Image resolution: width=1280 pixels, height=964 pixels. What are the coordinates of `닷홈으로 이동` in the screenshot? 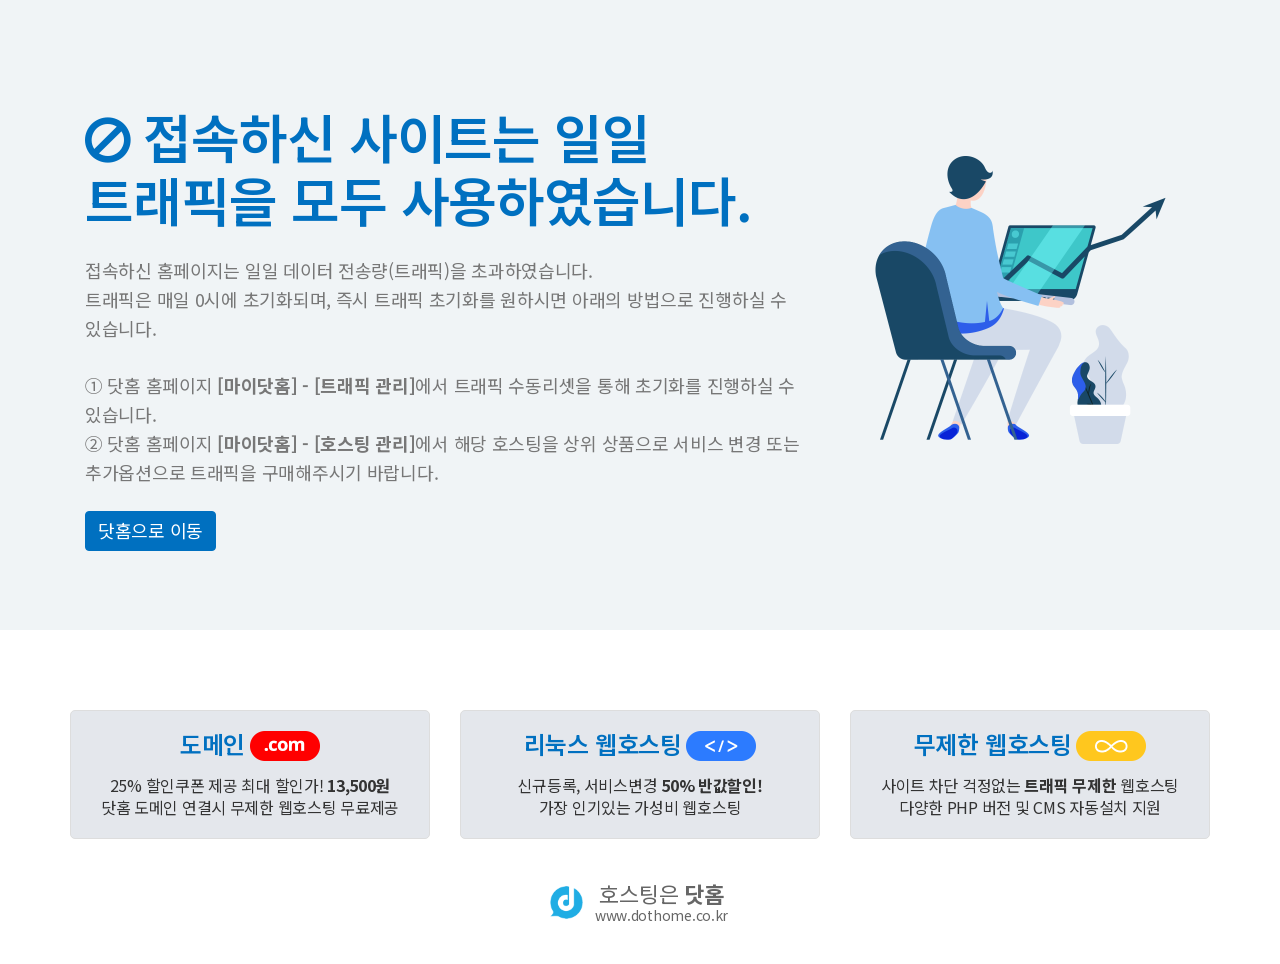 It's located at (150, 530).